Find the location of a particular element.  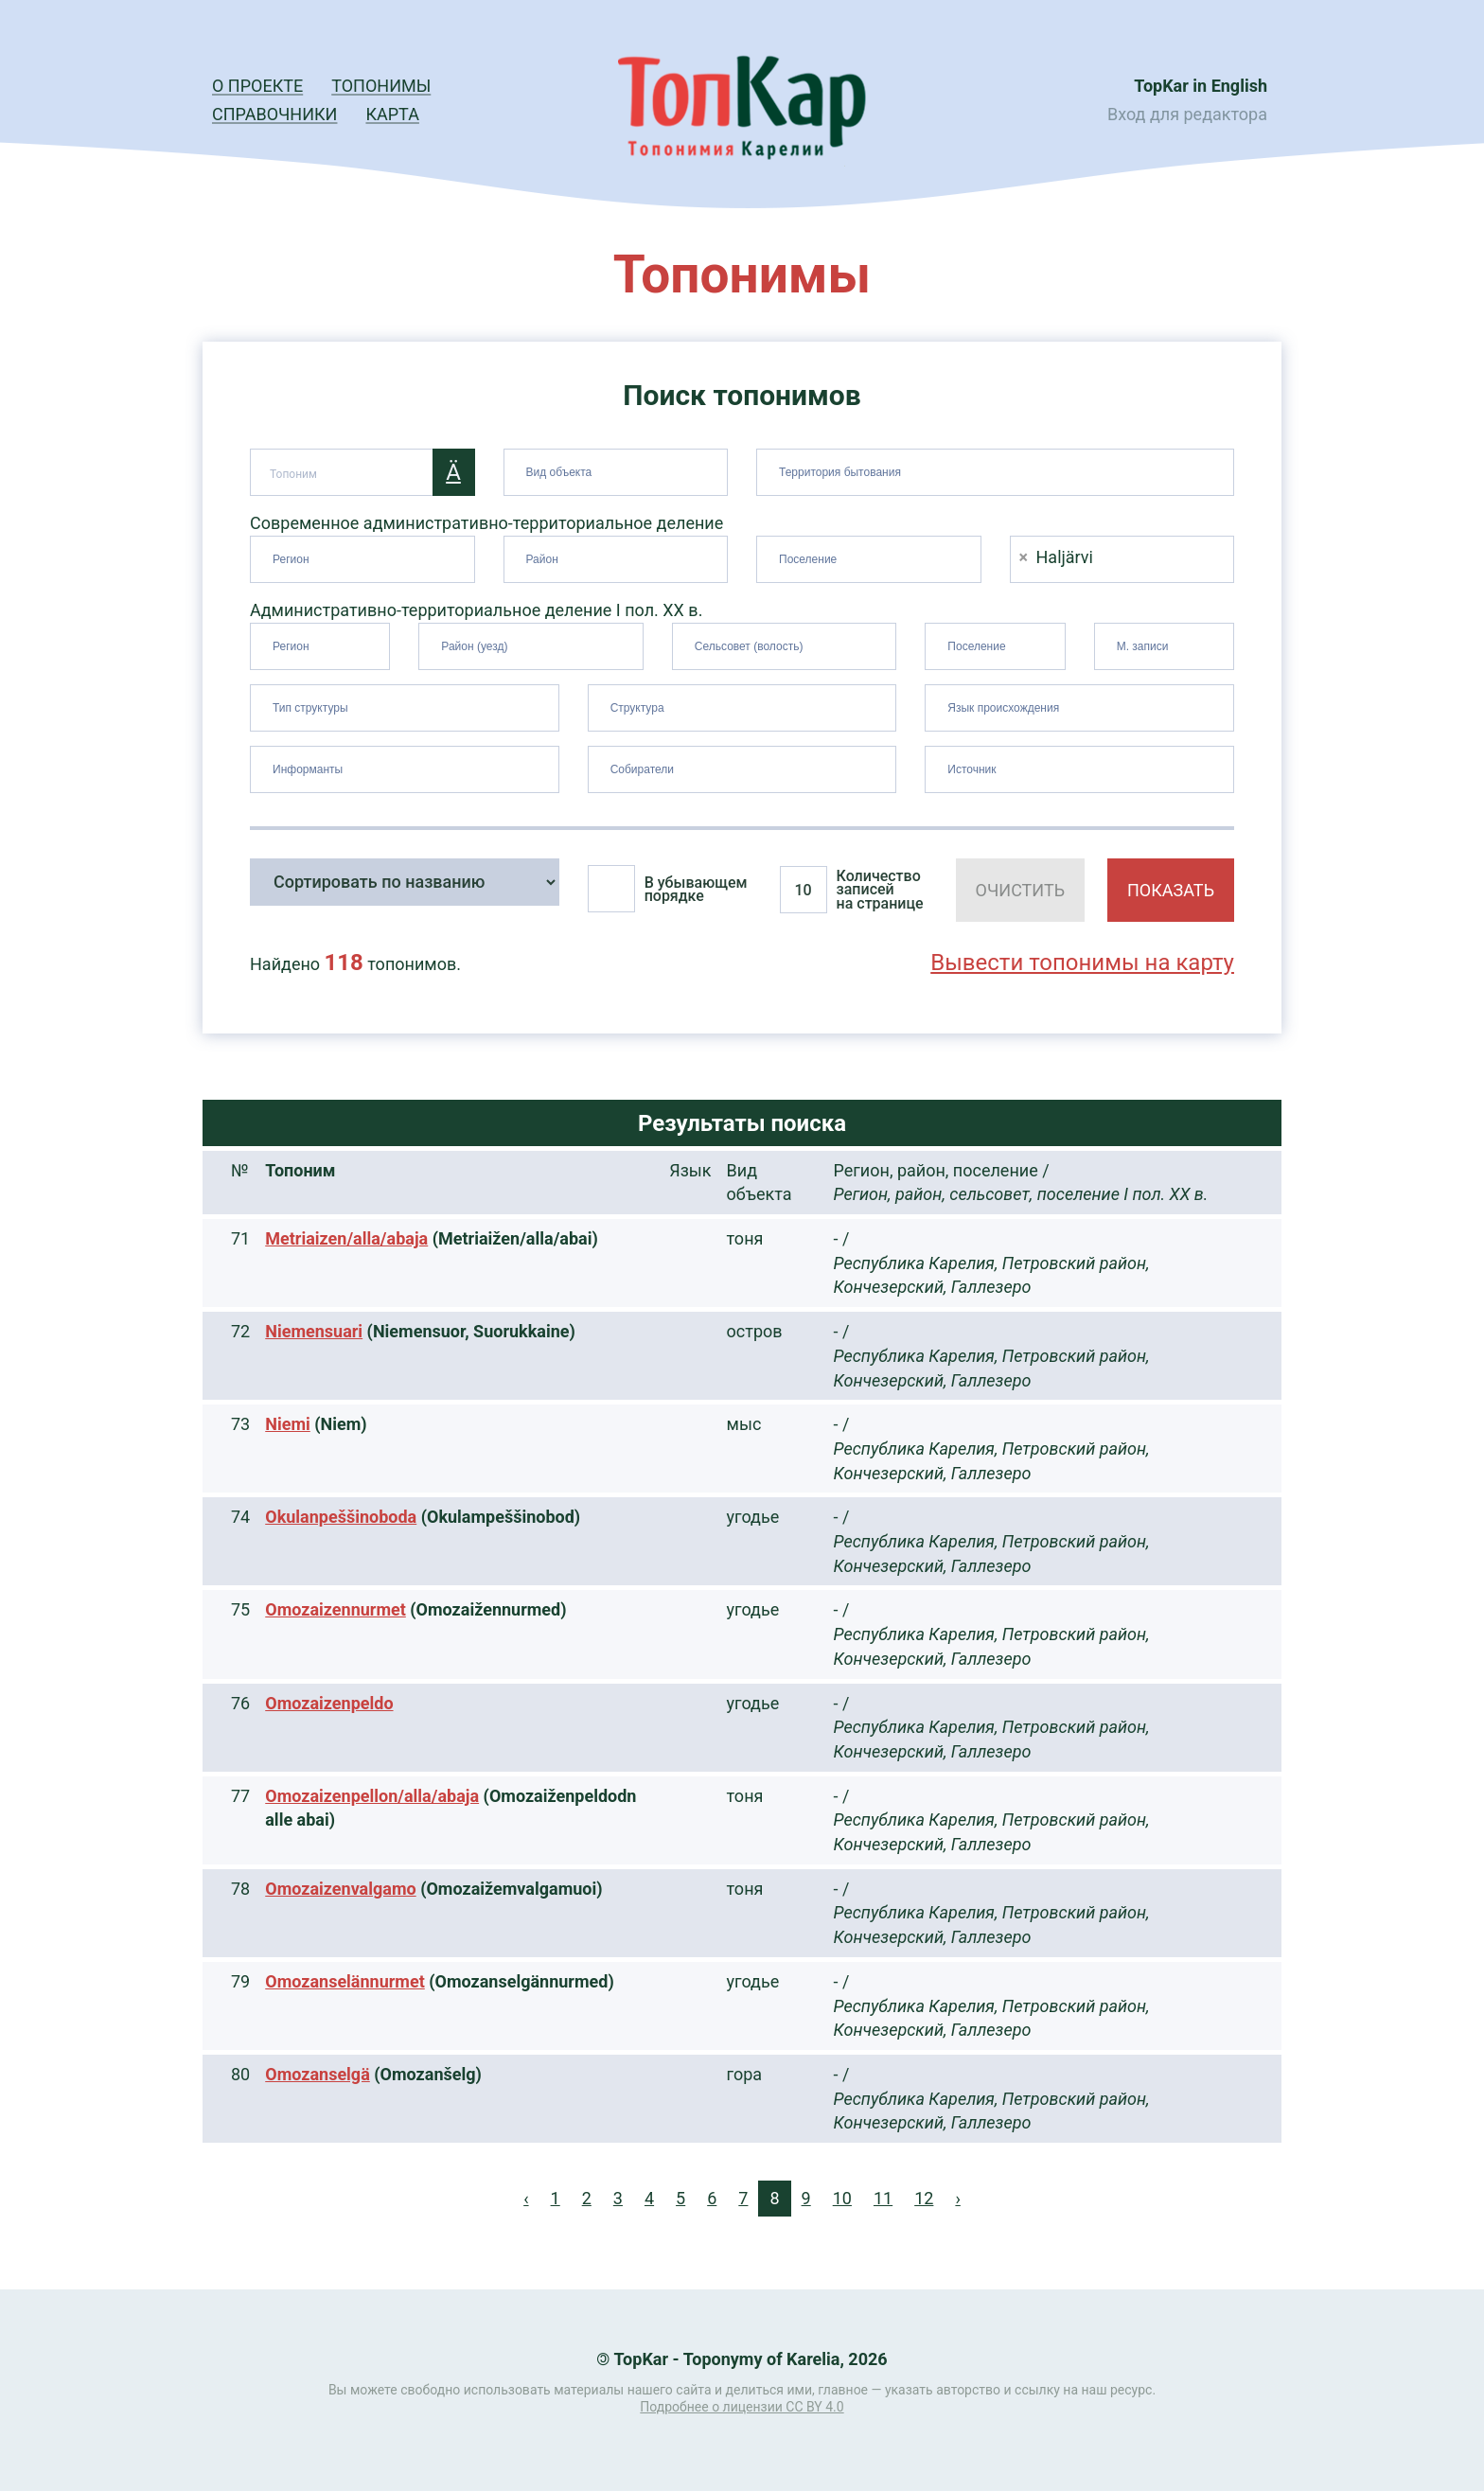

Omozanselännurmet is located at coordinates (345, 1981).